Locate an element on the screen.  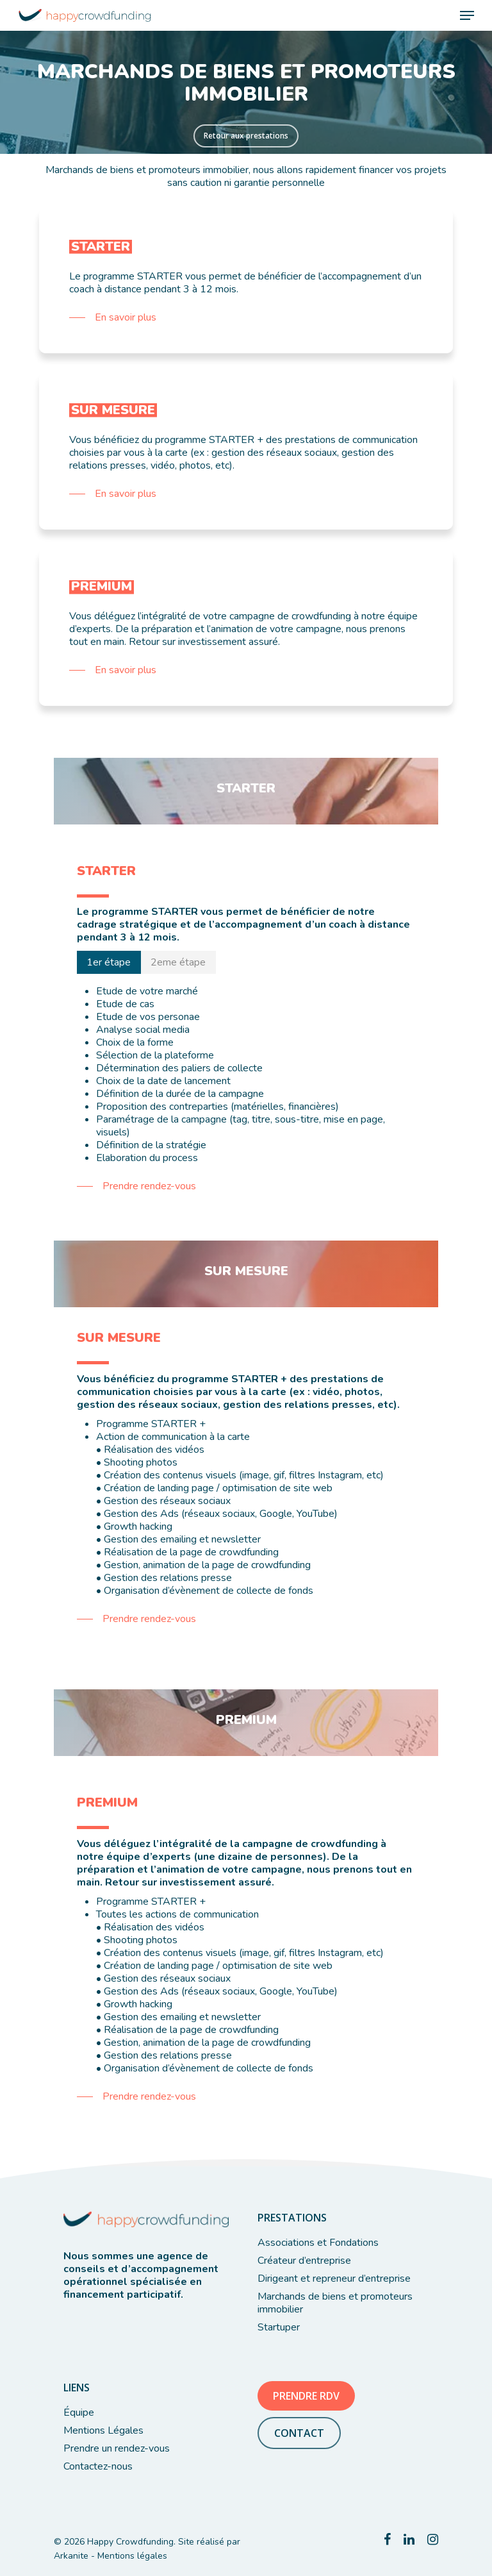
Mentions légales is located at coordinates (132, 2556).